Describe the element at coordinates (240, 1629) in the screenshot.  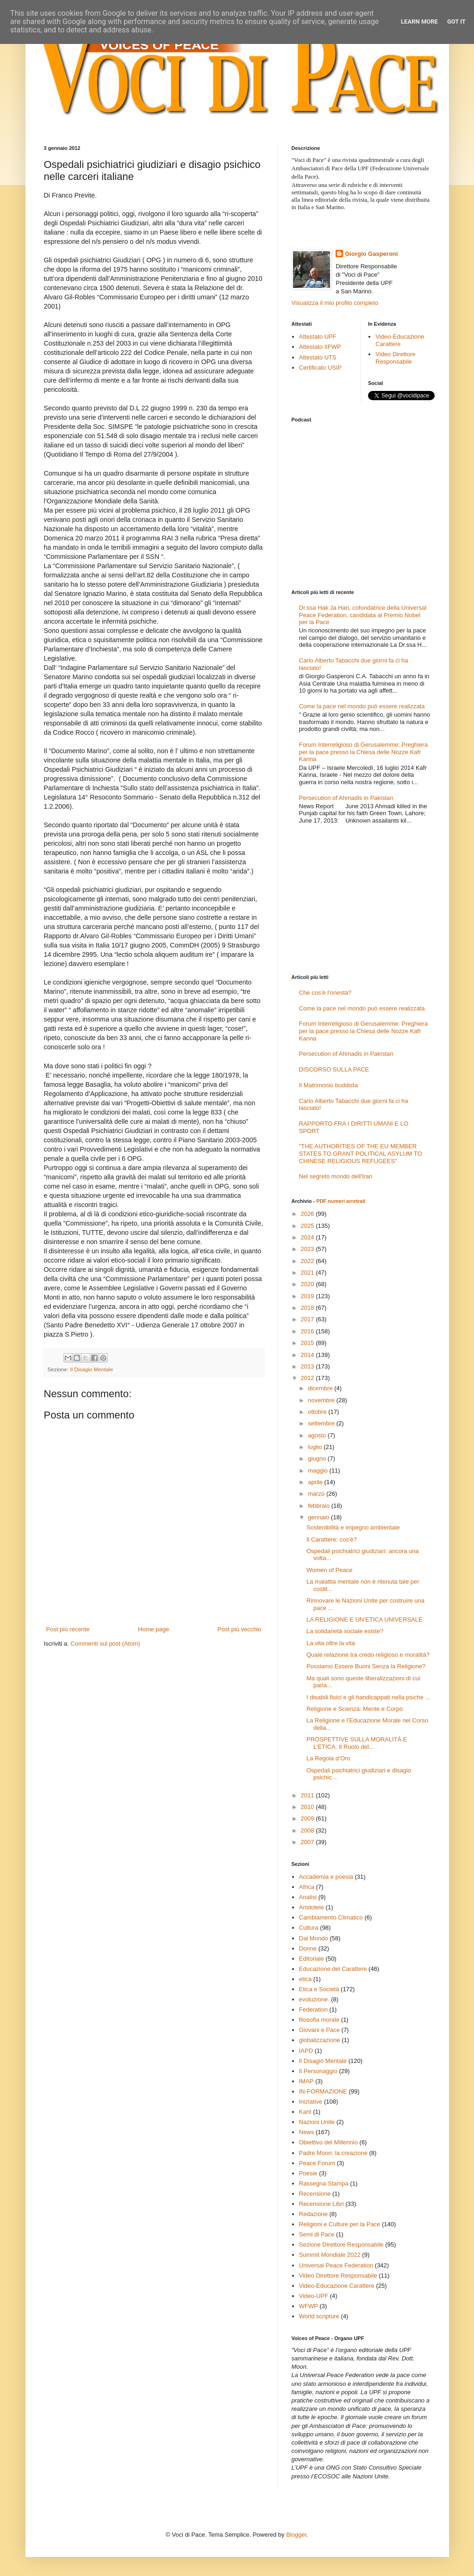
I see `Post più vecchio` at that location.